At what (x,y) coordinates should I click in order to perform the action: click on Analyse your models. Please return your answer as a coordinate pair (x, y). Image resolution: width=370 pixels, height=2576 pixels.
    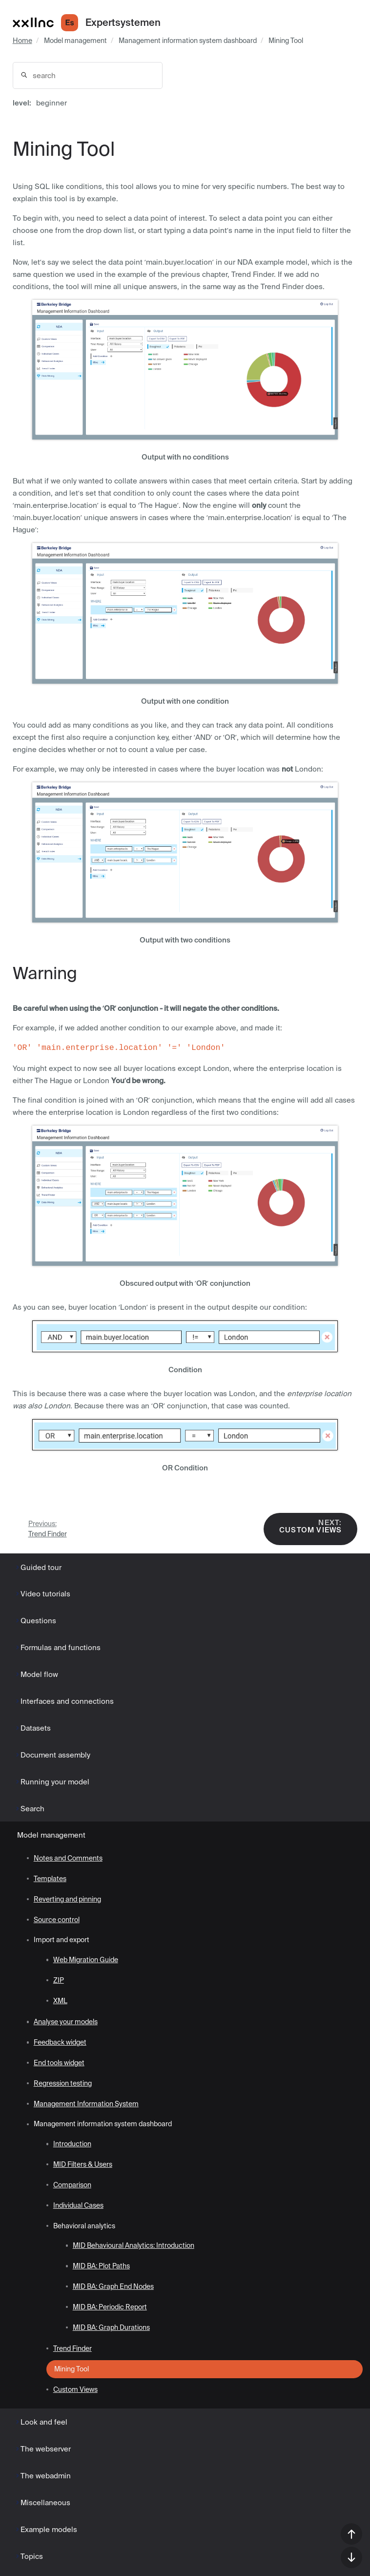
    Looking at the image, I should click on (66, 2022).